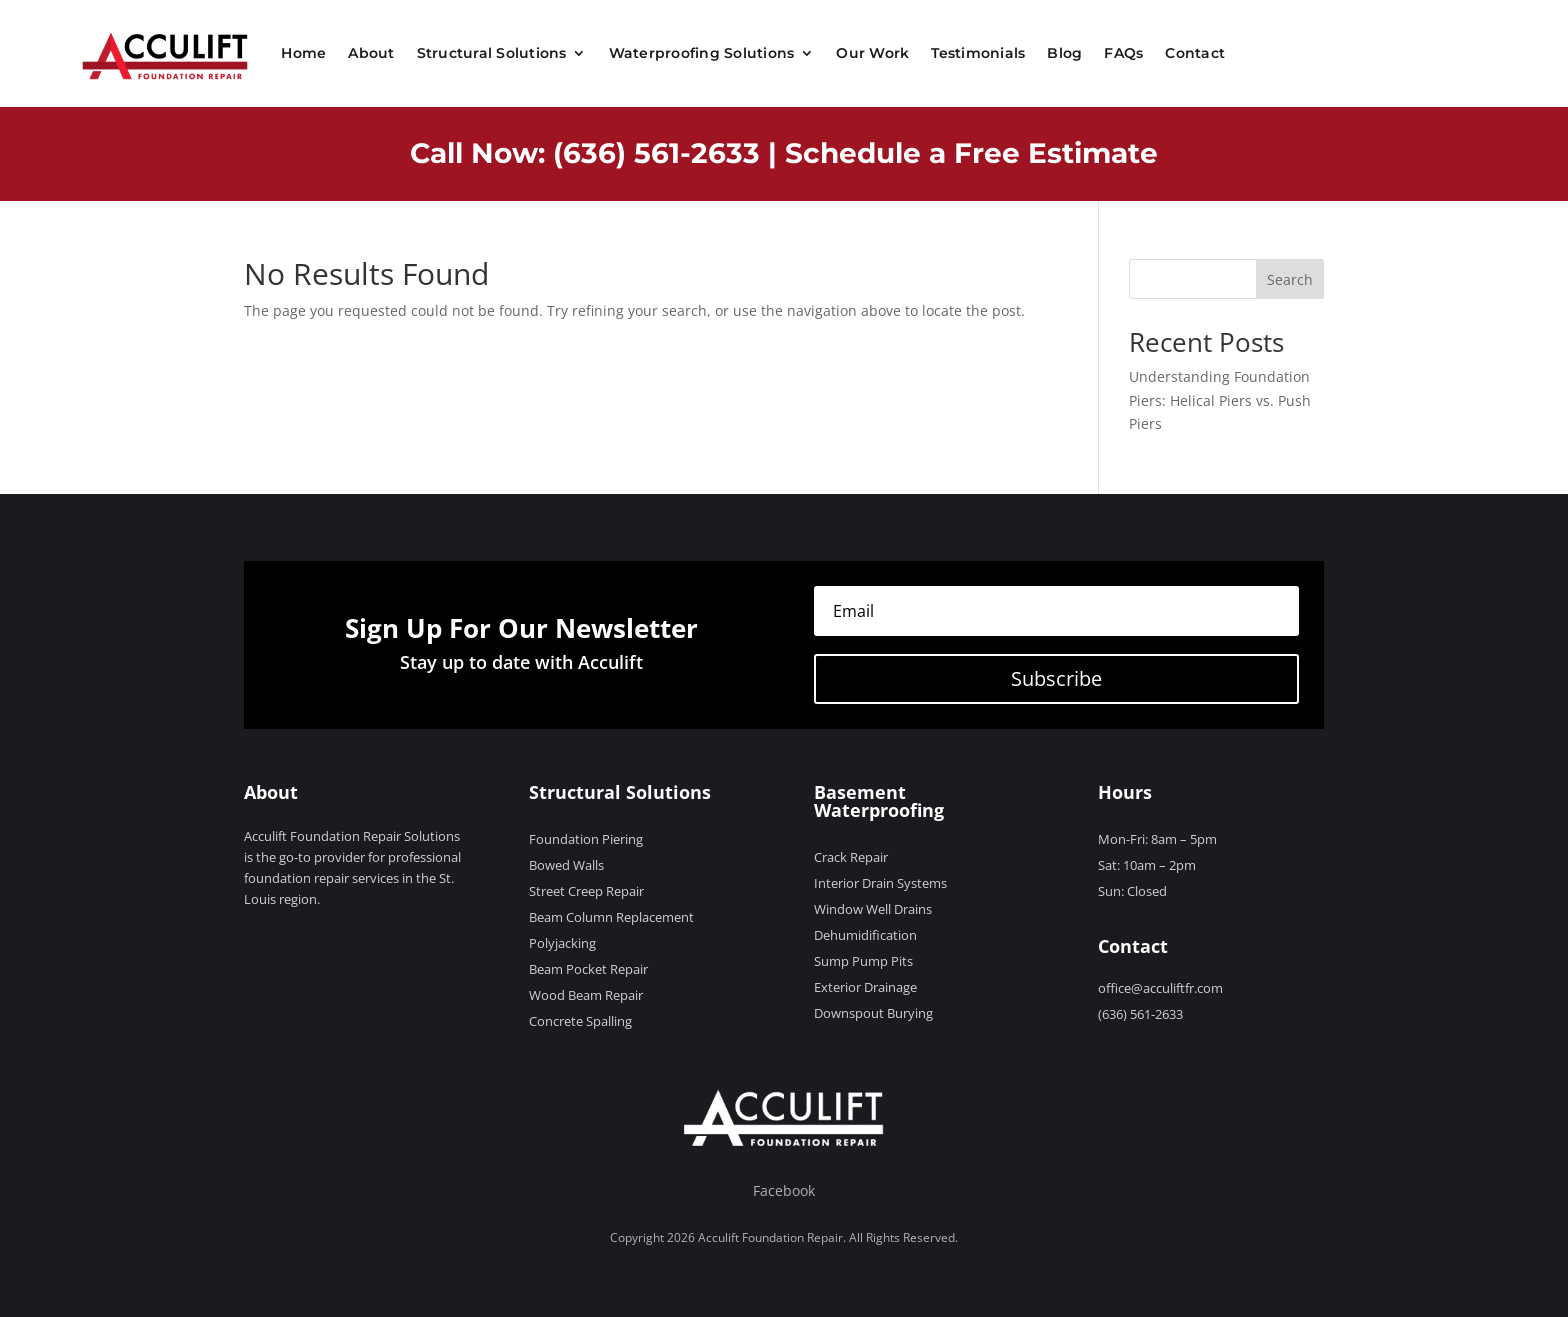 This screenshot has height=1317, width=1568. Describe the element at coordinates (562, 943) in the screenshot. I see `Polyjacking` at that location.